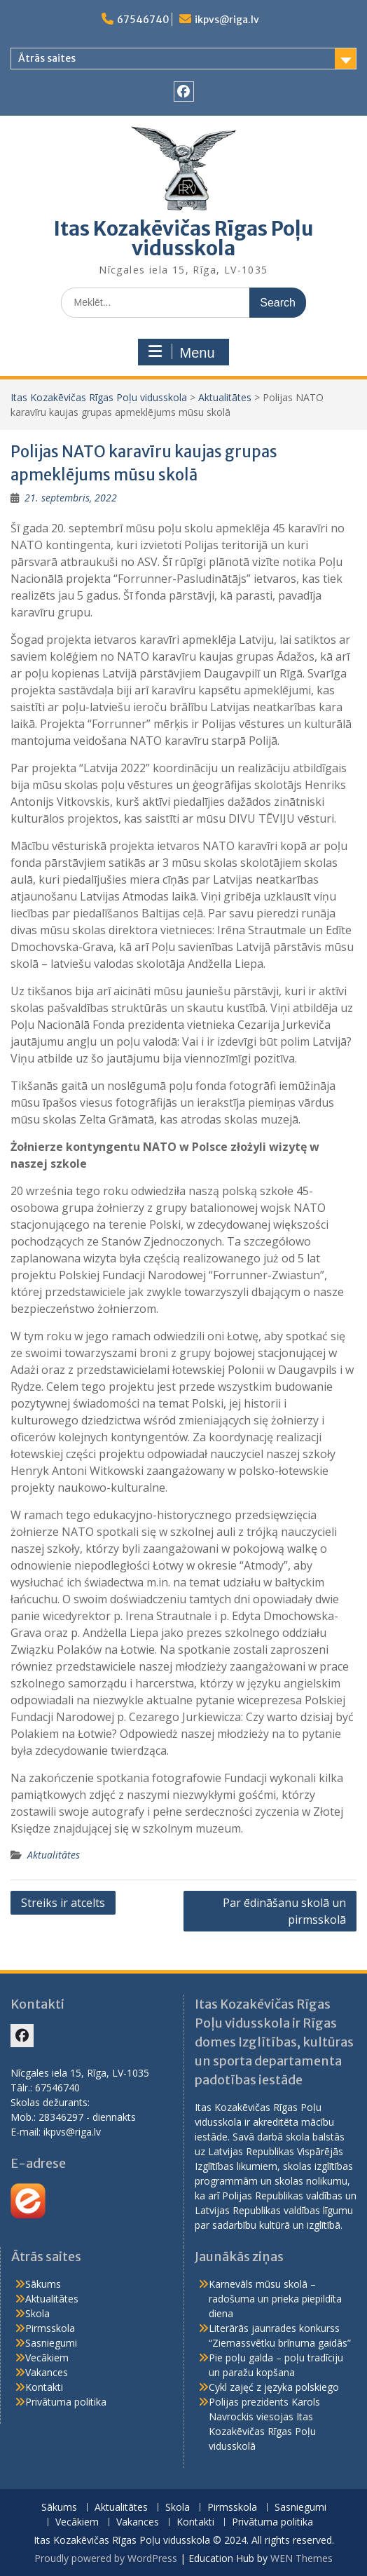 The height and width of the screenshot is (2576, 367). What do you see at coordinates (46, 2372) in the screenshot?
I see `Vakances` at bounding box center [46, 2372].